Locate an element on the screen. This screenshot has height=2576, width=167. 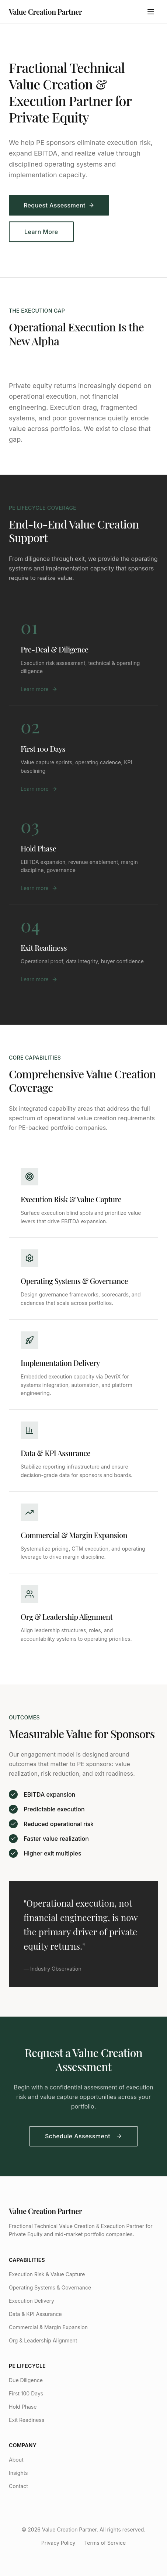
Execution Delivery is located at coordinates (31, 2301).